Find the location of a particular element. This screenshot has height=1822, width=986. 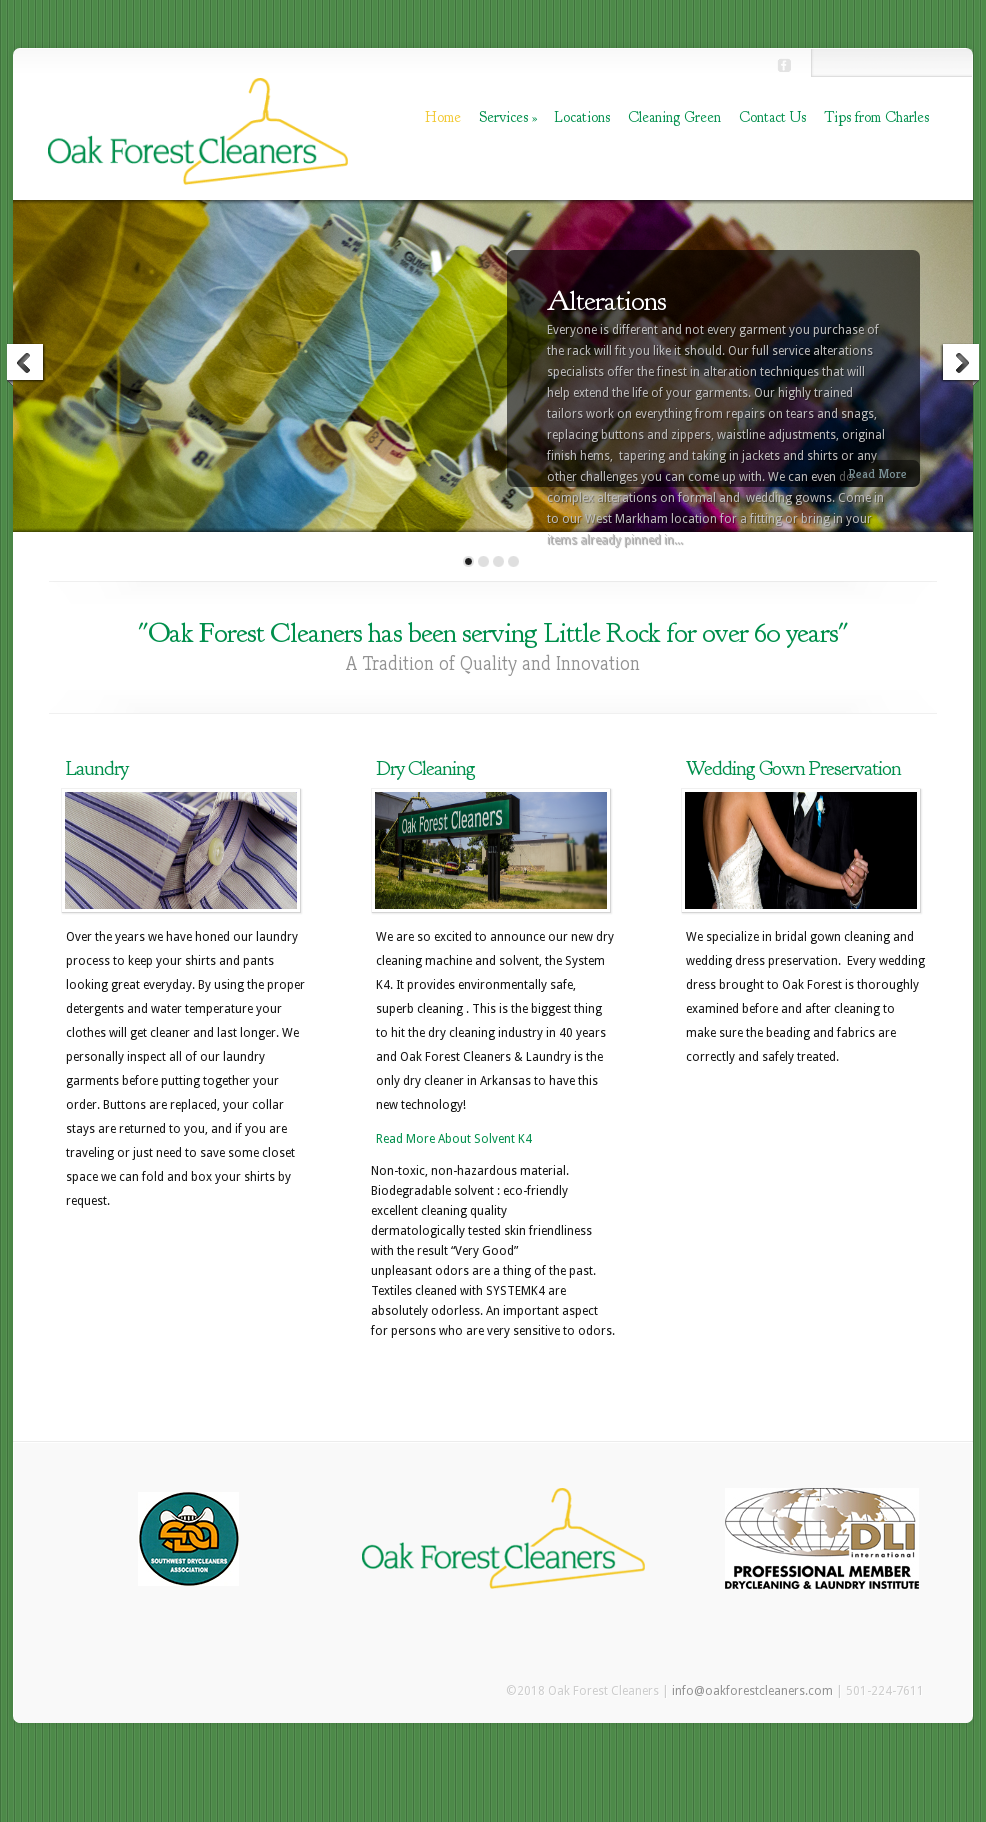

Services is located at coordinates (508, 117).